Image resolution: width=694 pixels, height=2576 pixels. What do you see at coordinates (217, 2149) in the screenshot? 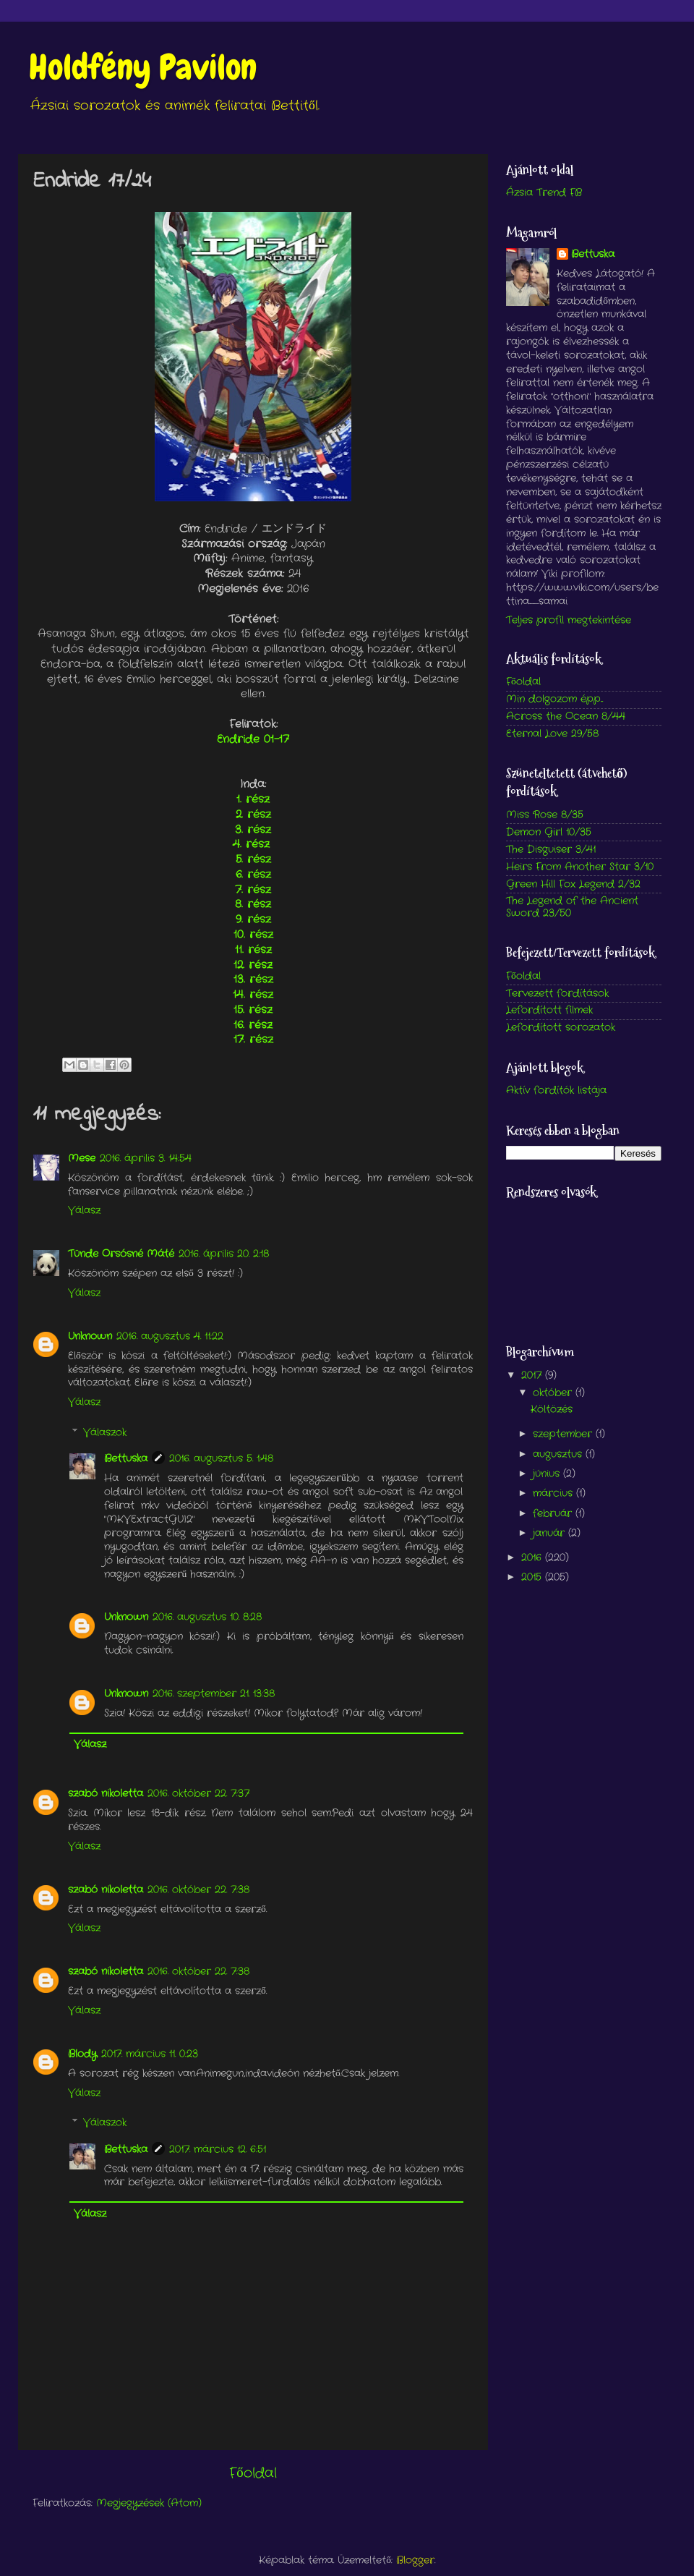
I see `2017. március 12. 6:51` at bounding box center [217, 2149].